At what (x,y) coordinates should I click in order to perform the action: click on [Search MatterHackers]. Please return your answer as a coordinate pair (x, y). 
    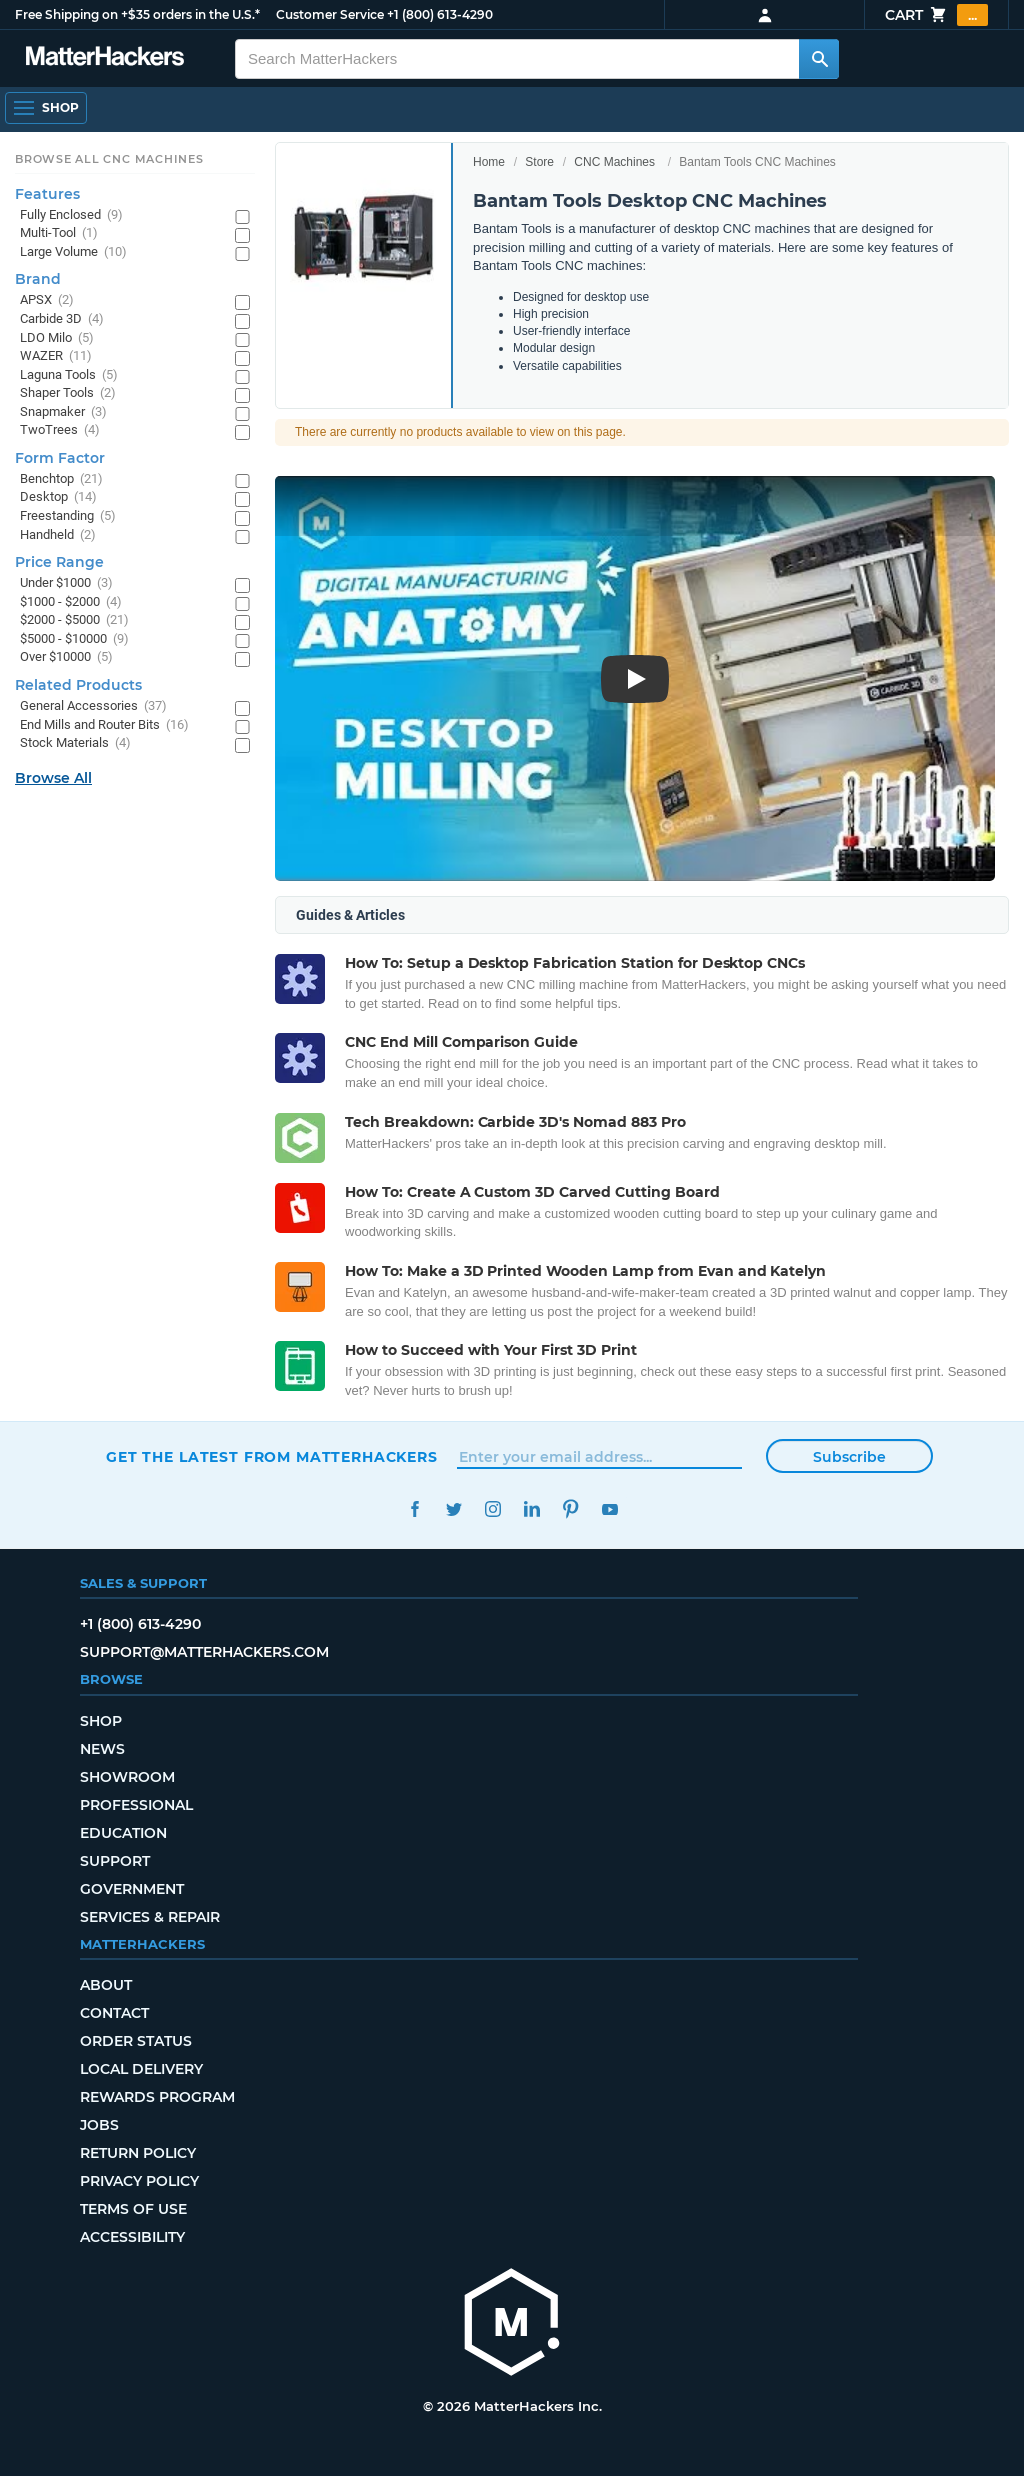
    Looking at the image, I should click on (819, 59).